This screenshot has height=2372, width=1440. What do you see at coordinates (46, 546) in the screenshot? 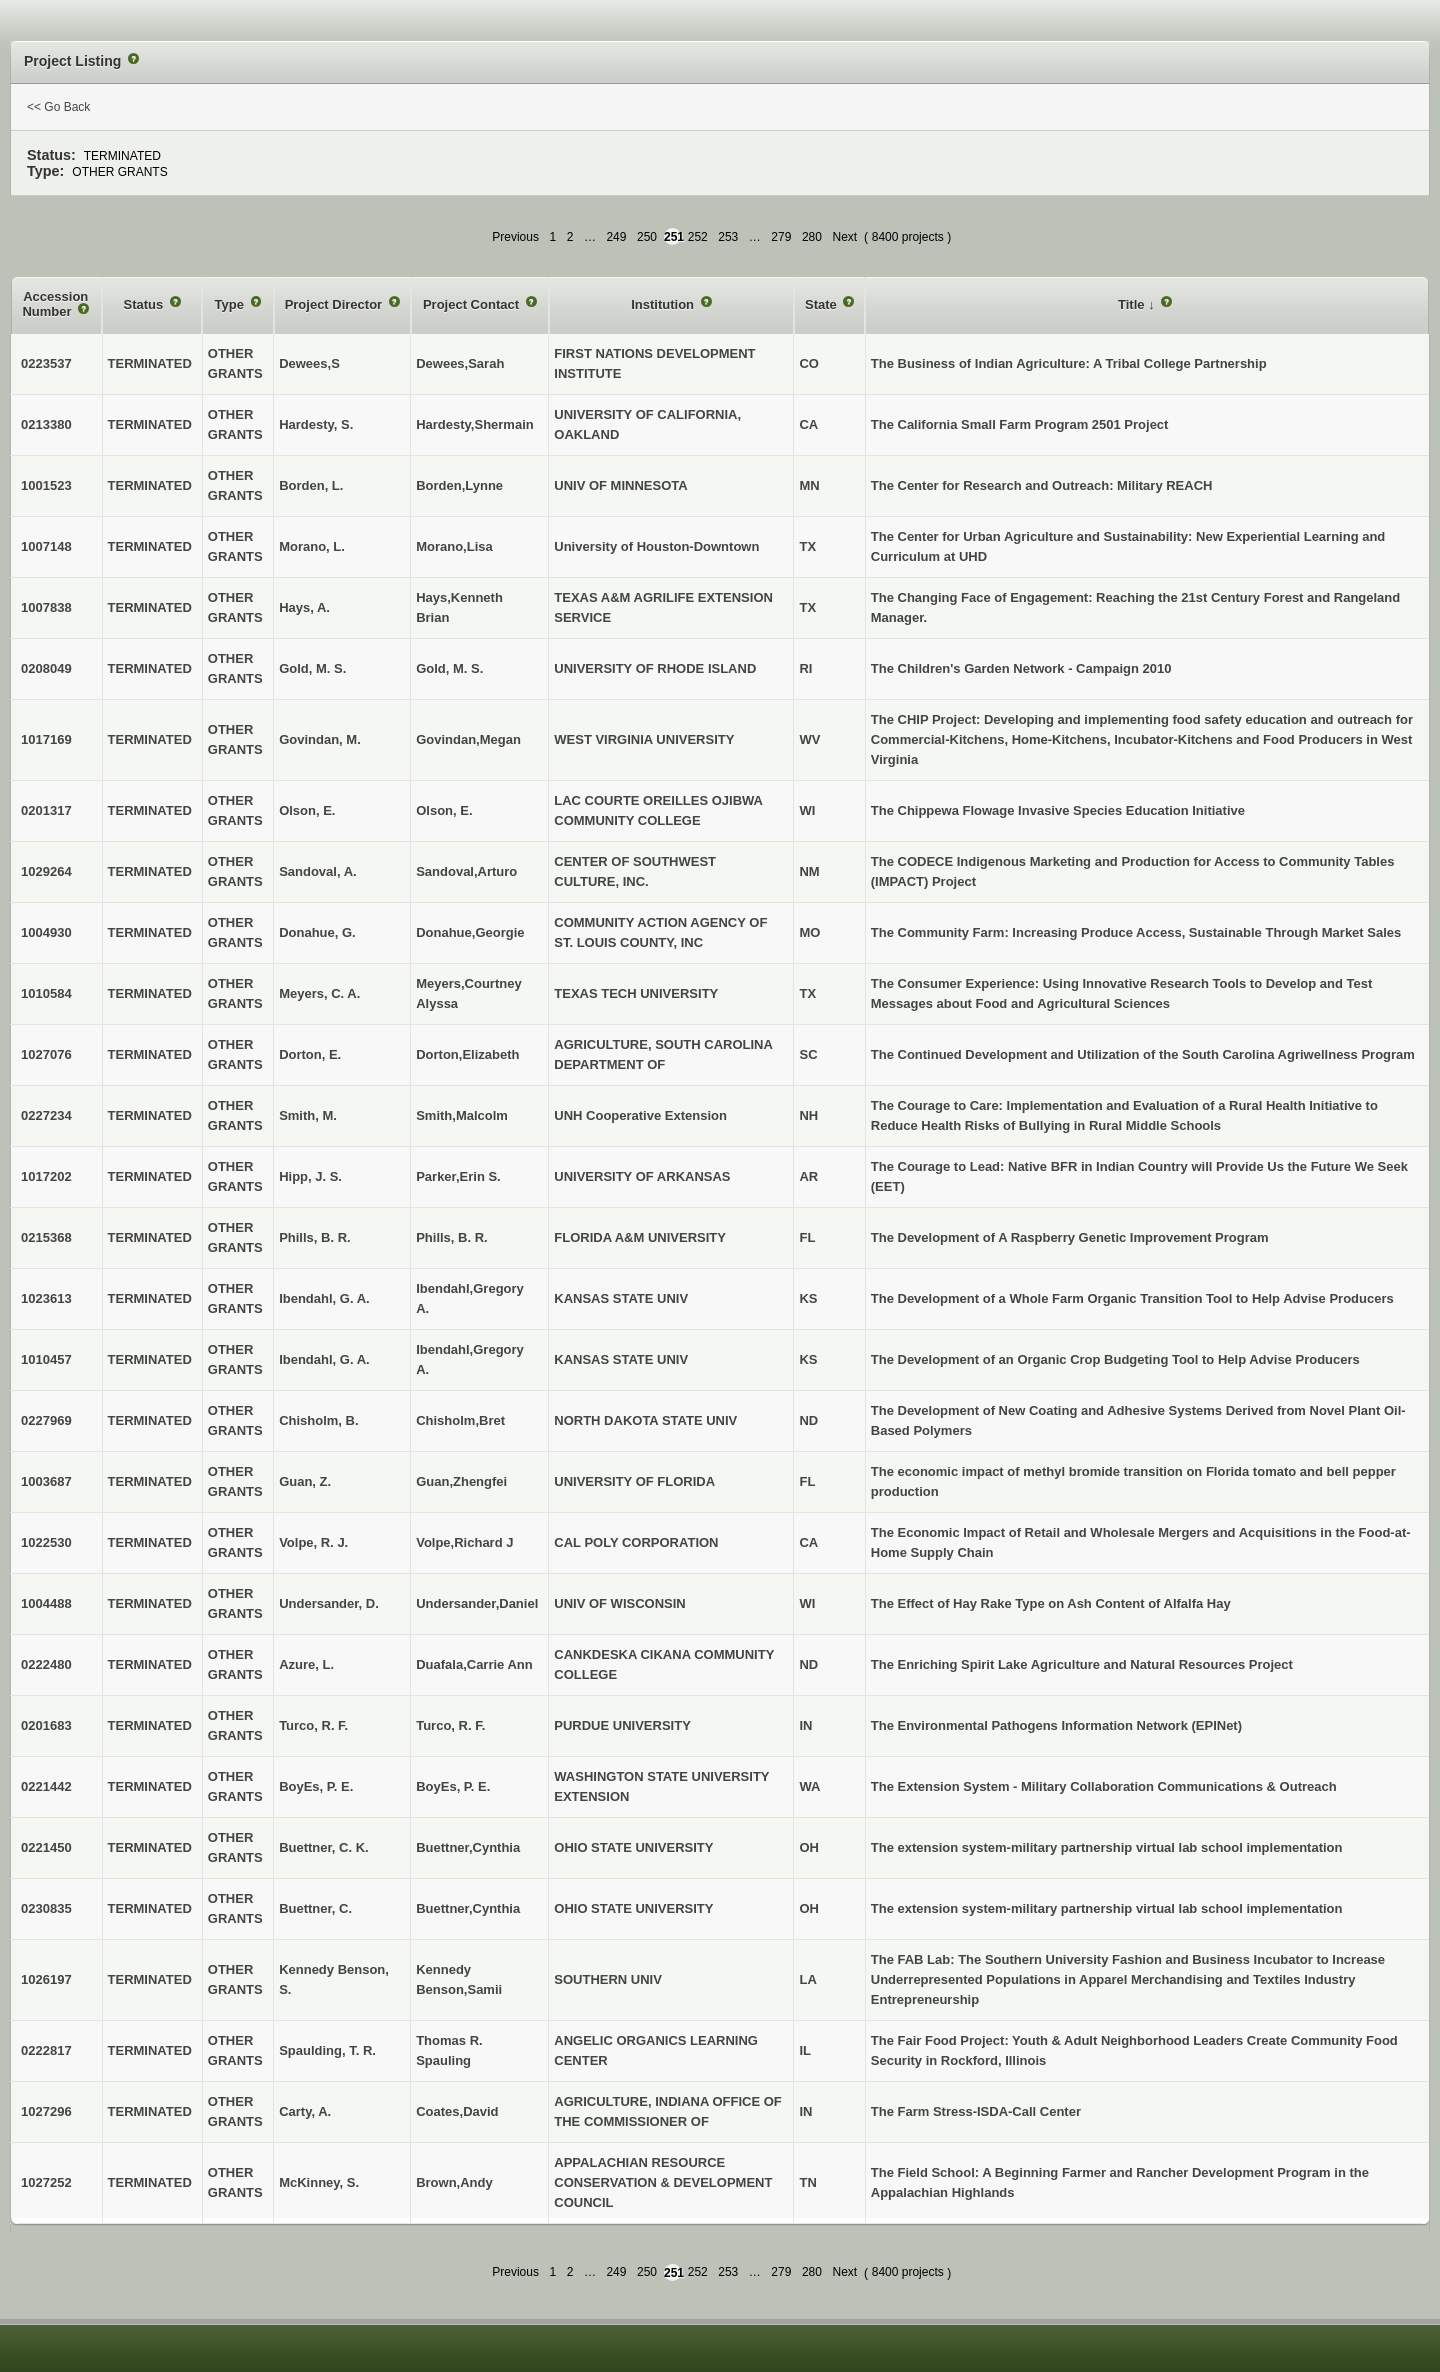
I see `1007148` at bounding box center [46, 546].